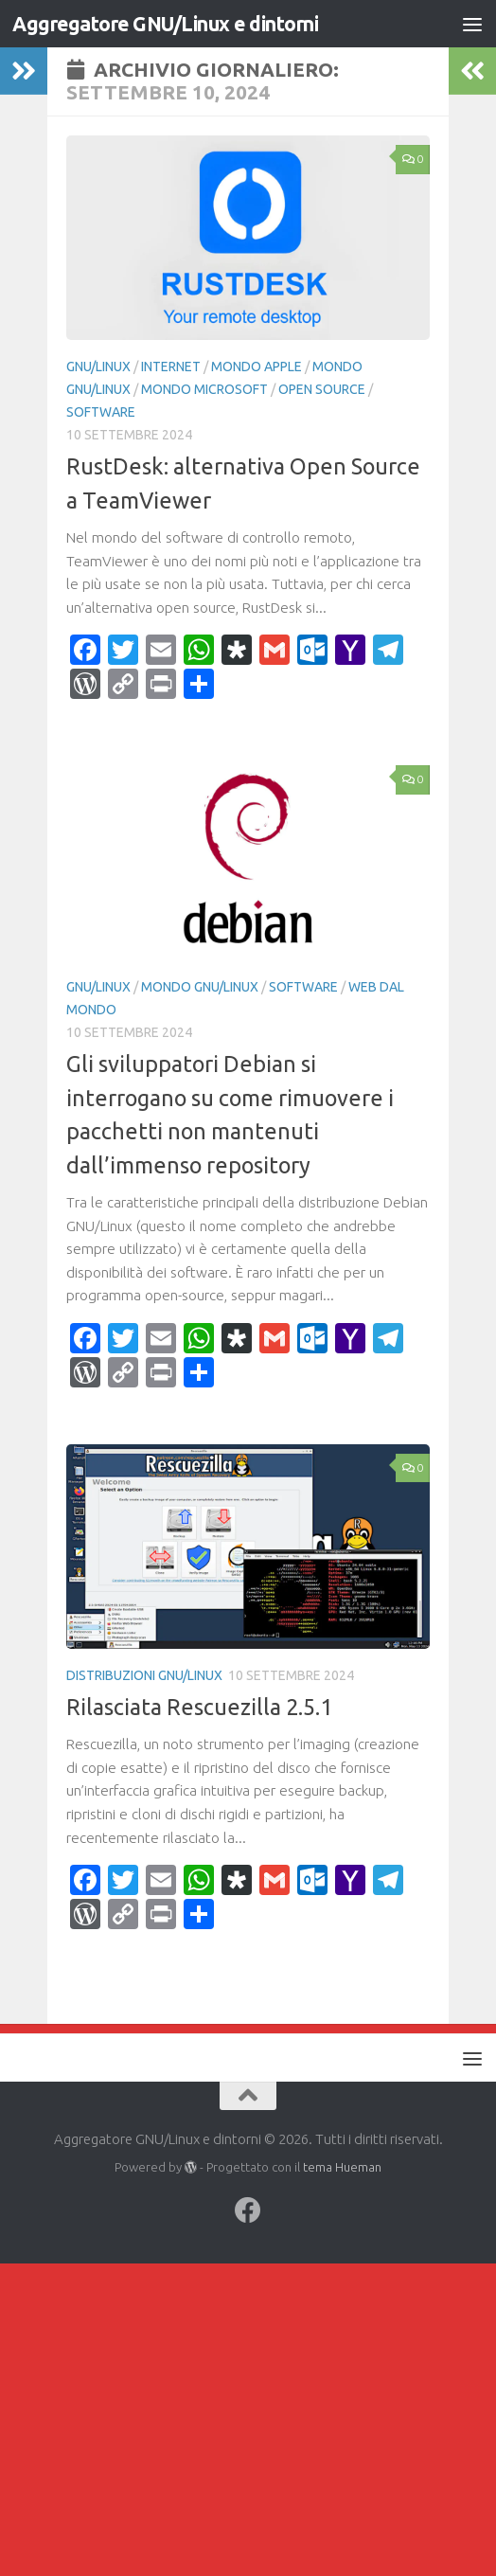 This screenshot has height=2576, width=496. What do you see at coordinates (256, 366) in the screenshot?
I see `Mondo Apple` at bounding box center [256, 366].